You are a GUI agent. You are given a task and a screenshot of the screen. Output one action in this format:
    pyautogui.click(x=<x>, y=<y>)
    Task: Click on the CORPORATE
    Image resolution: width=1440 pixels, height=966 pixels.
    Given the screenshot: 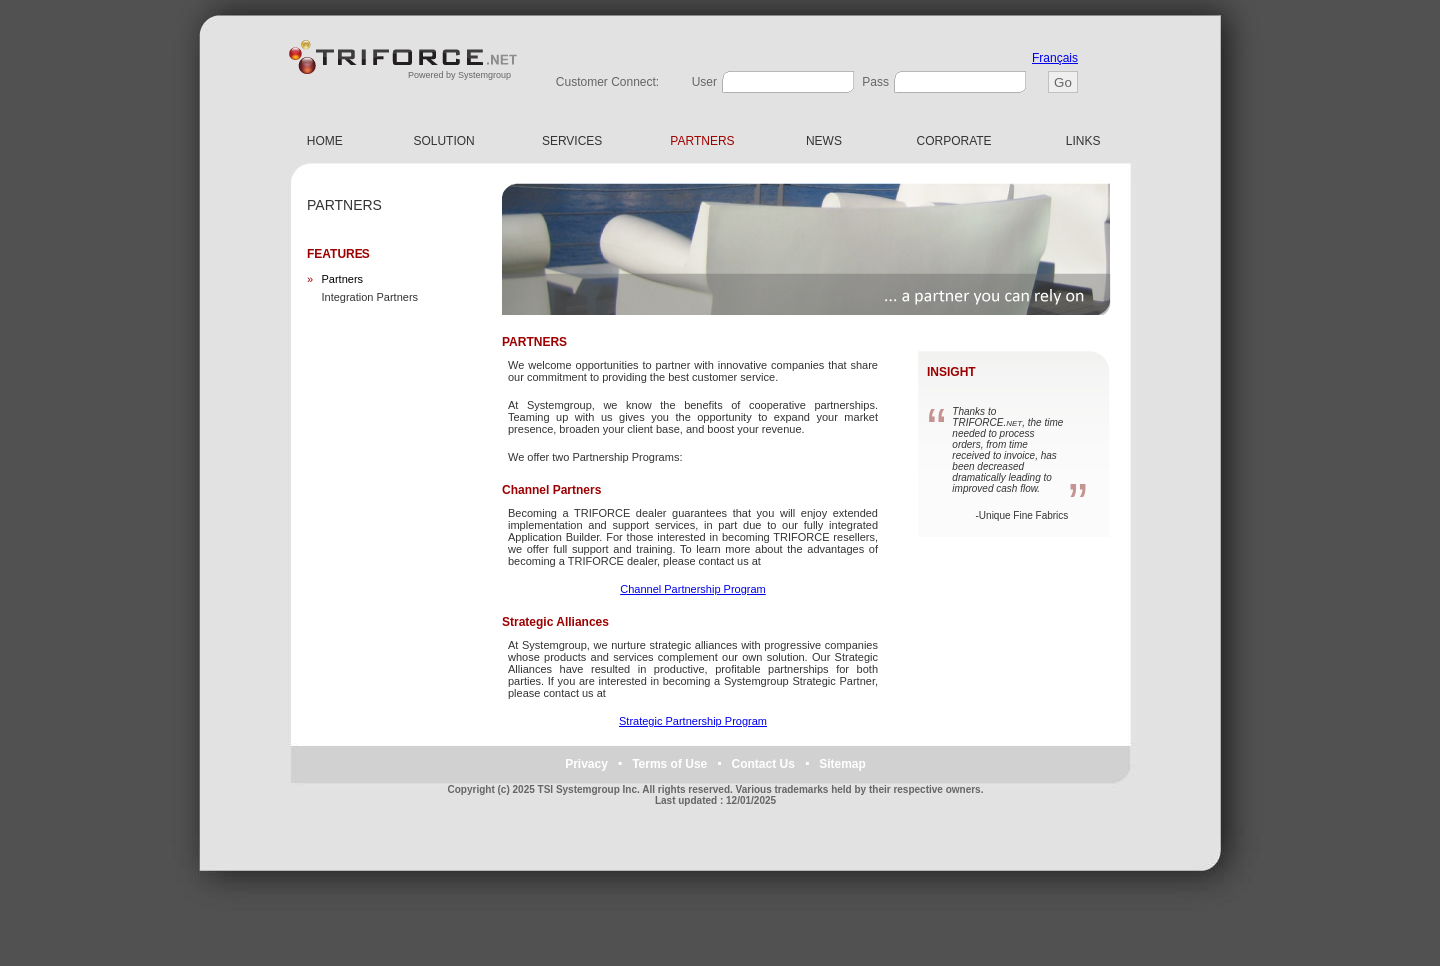 What is the action you would take?
    pyautogui.click(x=954, y=141)
    